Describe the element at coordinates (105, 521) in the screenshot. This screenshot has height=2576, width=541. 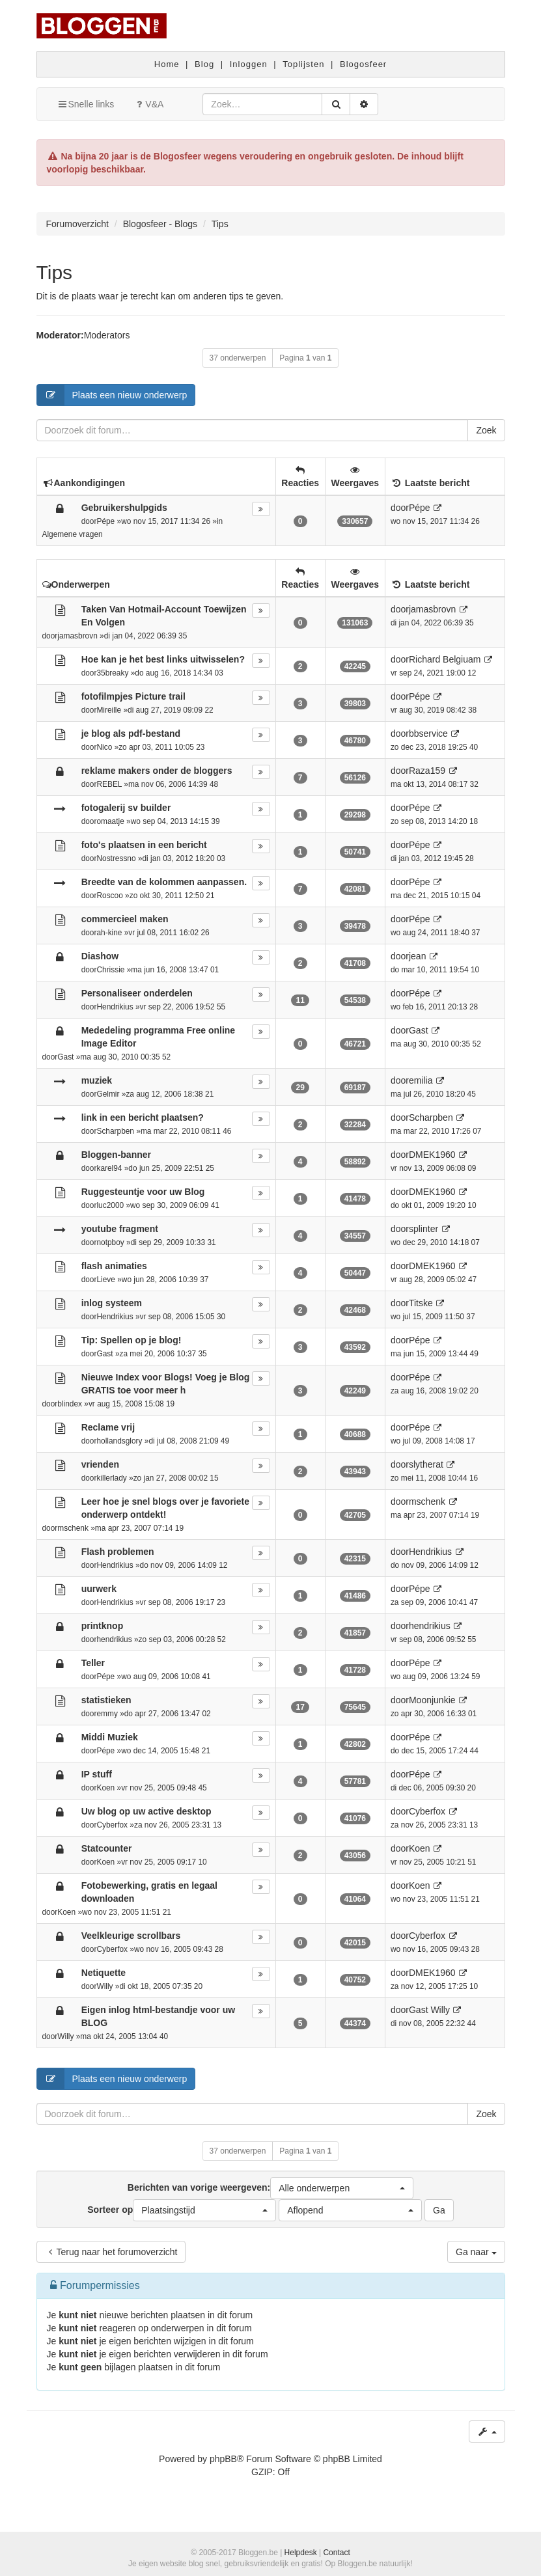
I see `Pépe` at that location.